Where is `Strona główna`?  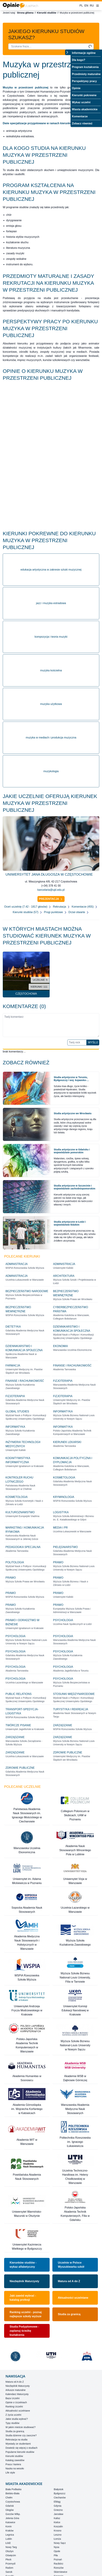
Strona główna is located at coordinates (25, 12).